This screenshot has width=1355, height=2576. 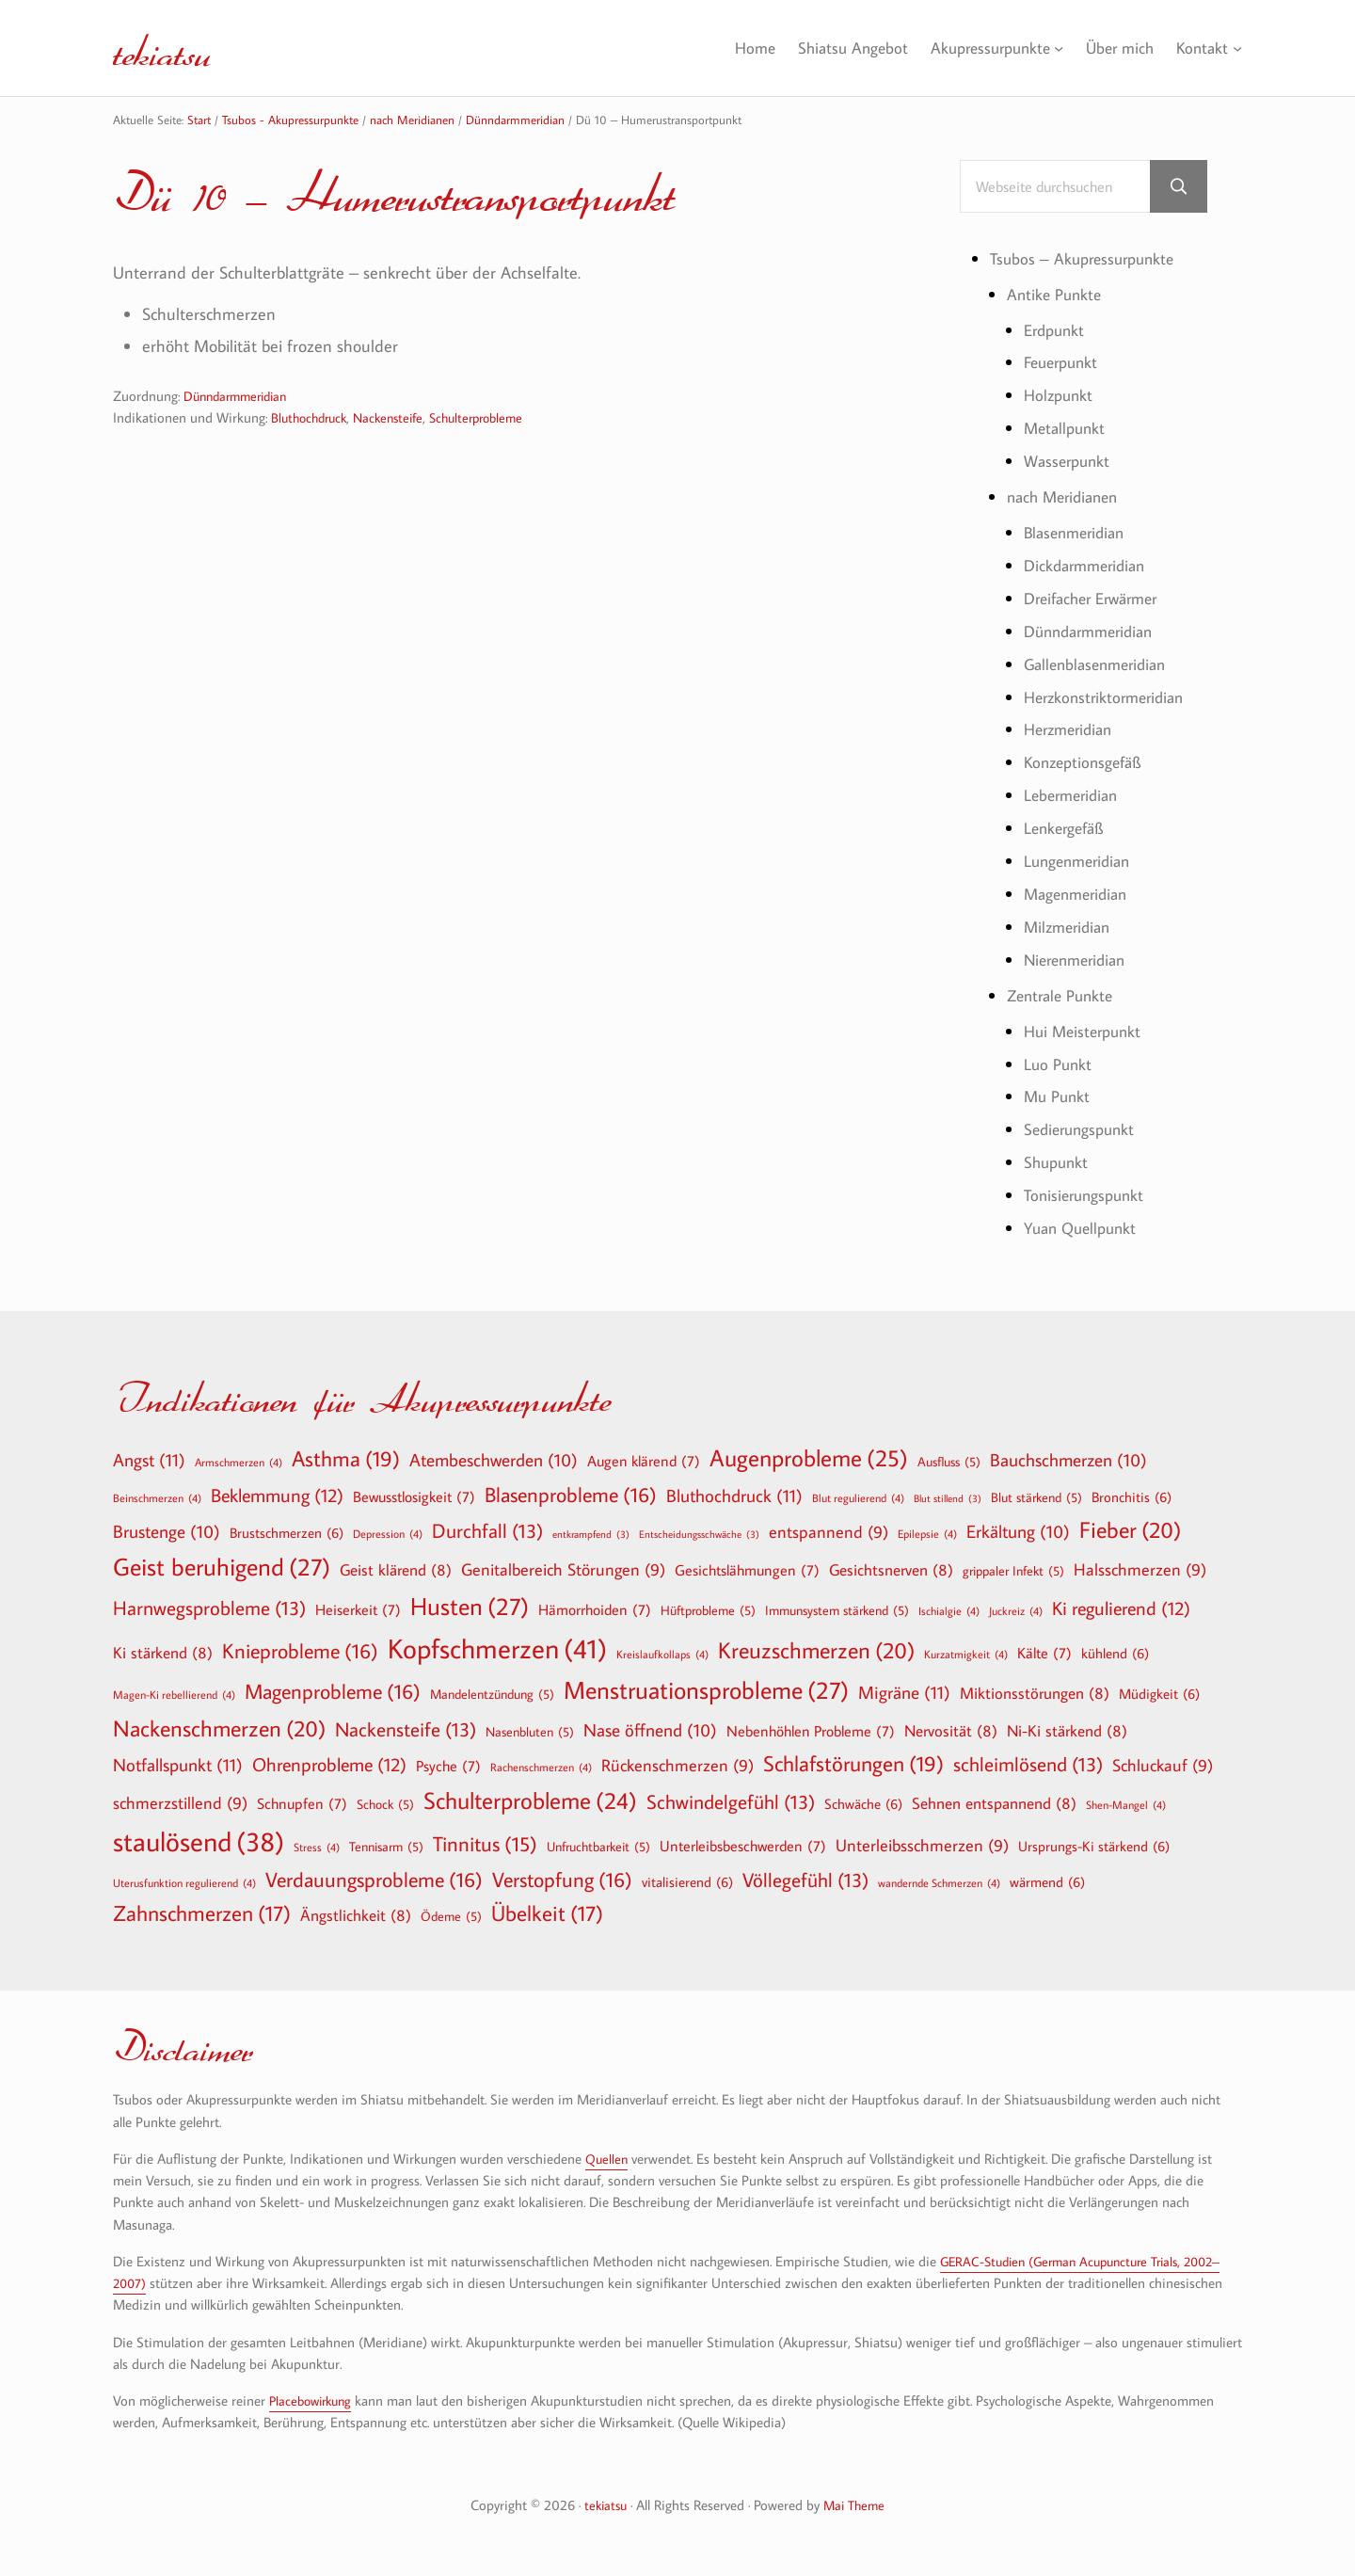 What do you see at coordinates (398, 418) in the screenshot?
I see `Nackensteife` at bounding box center [398, 418].